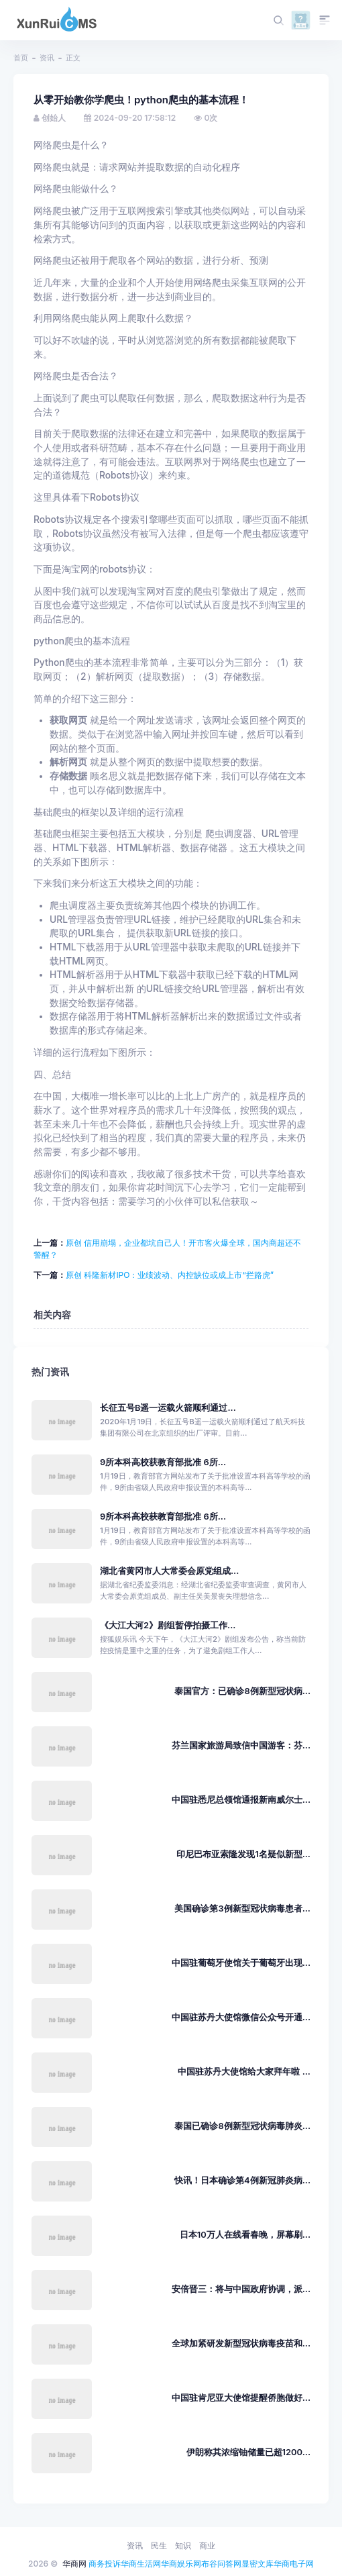 The image size is (342, 2576). Describe the element at coordinates (181, 2564) in the screenshot. I see `华商娱乐网` at that location.